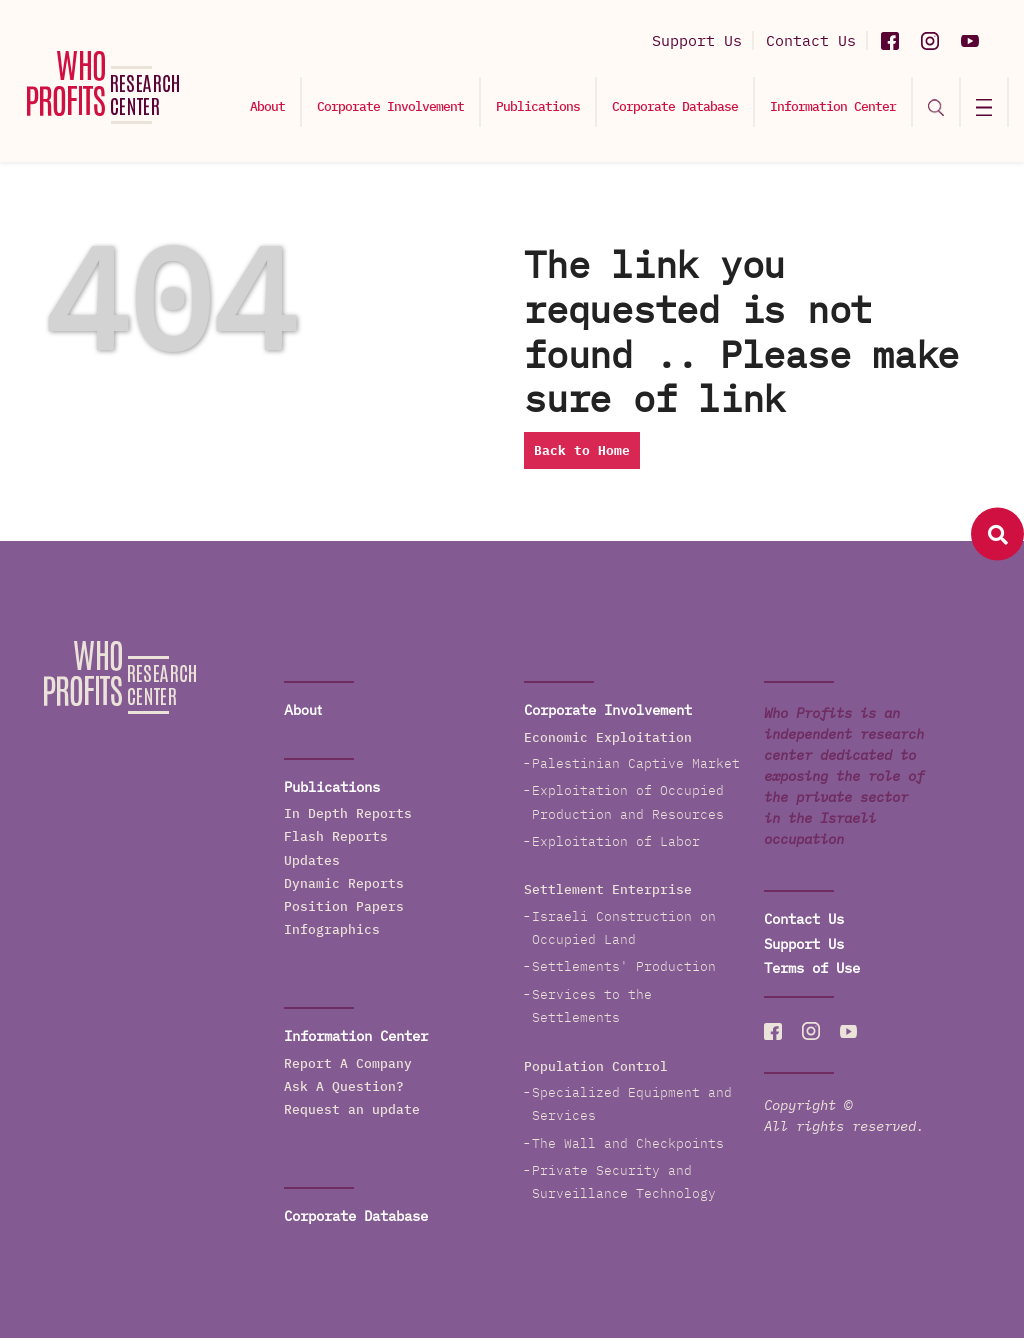  I want to click on The Wall and Checkpoints, so click(628, 1143).